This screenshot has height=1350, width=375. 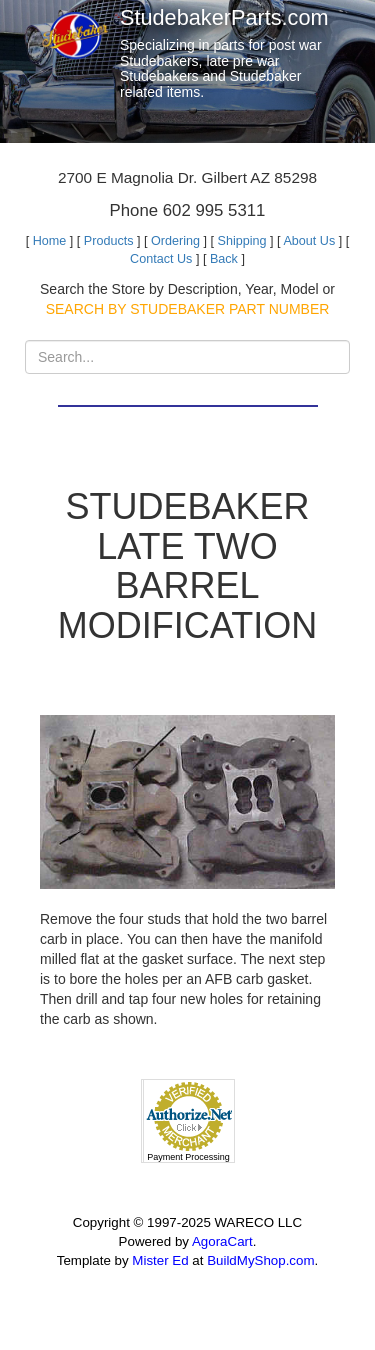 What do you see at coordinates (175, 241) in the screenshot?
I see `Ordering` at bounding box center [175, 241].